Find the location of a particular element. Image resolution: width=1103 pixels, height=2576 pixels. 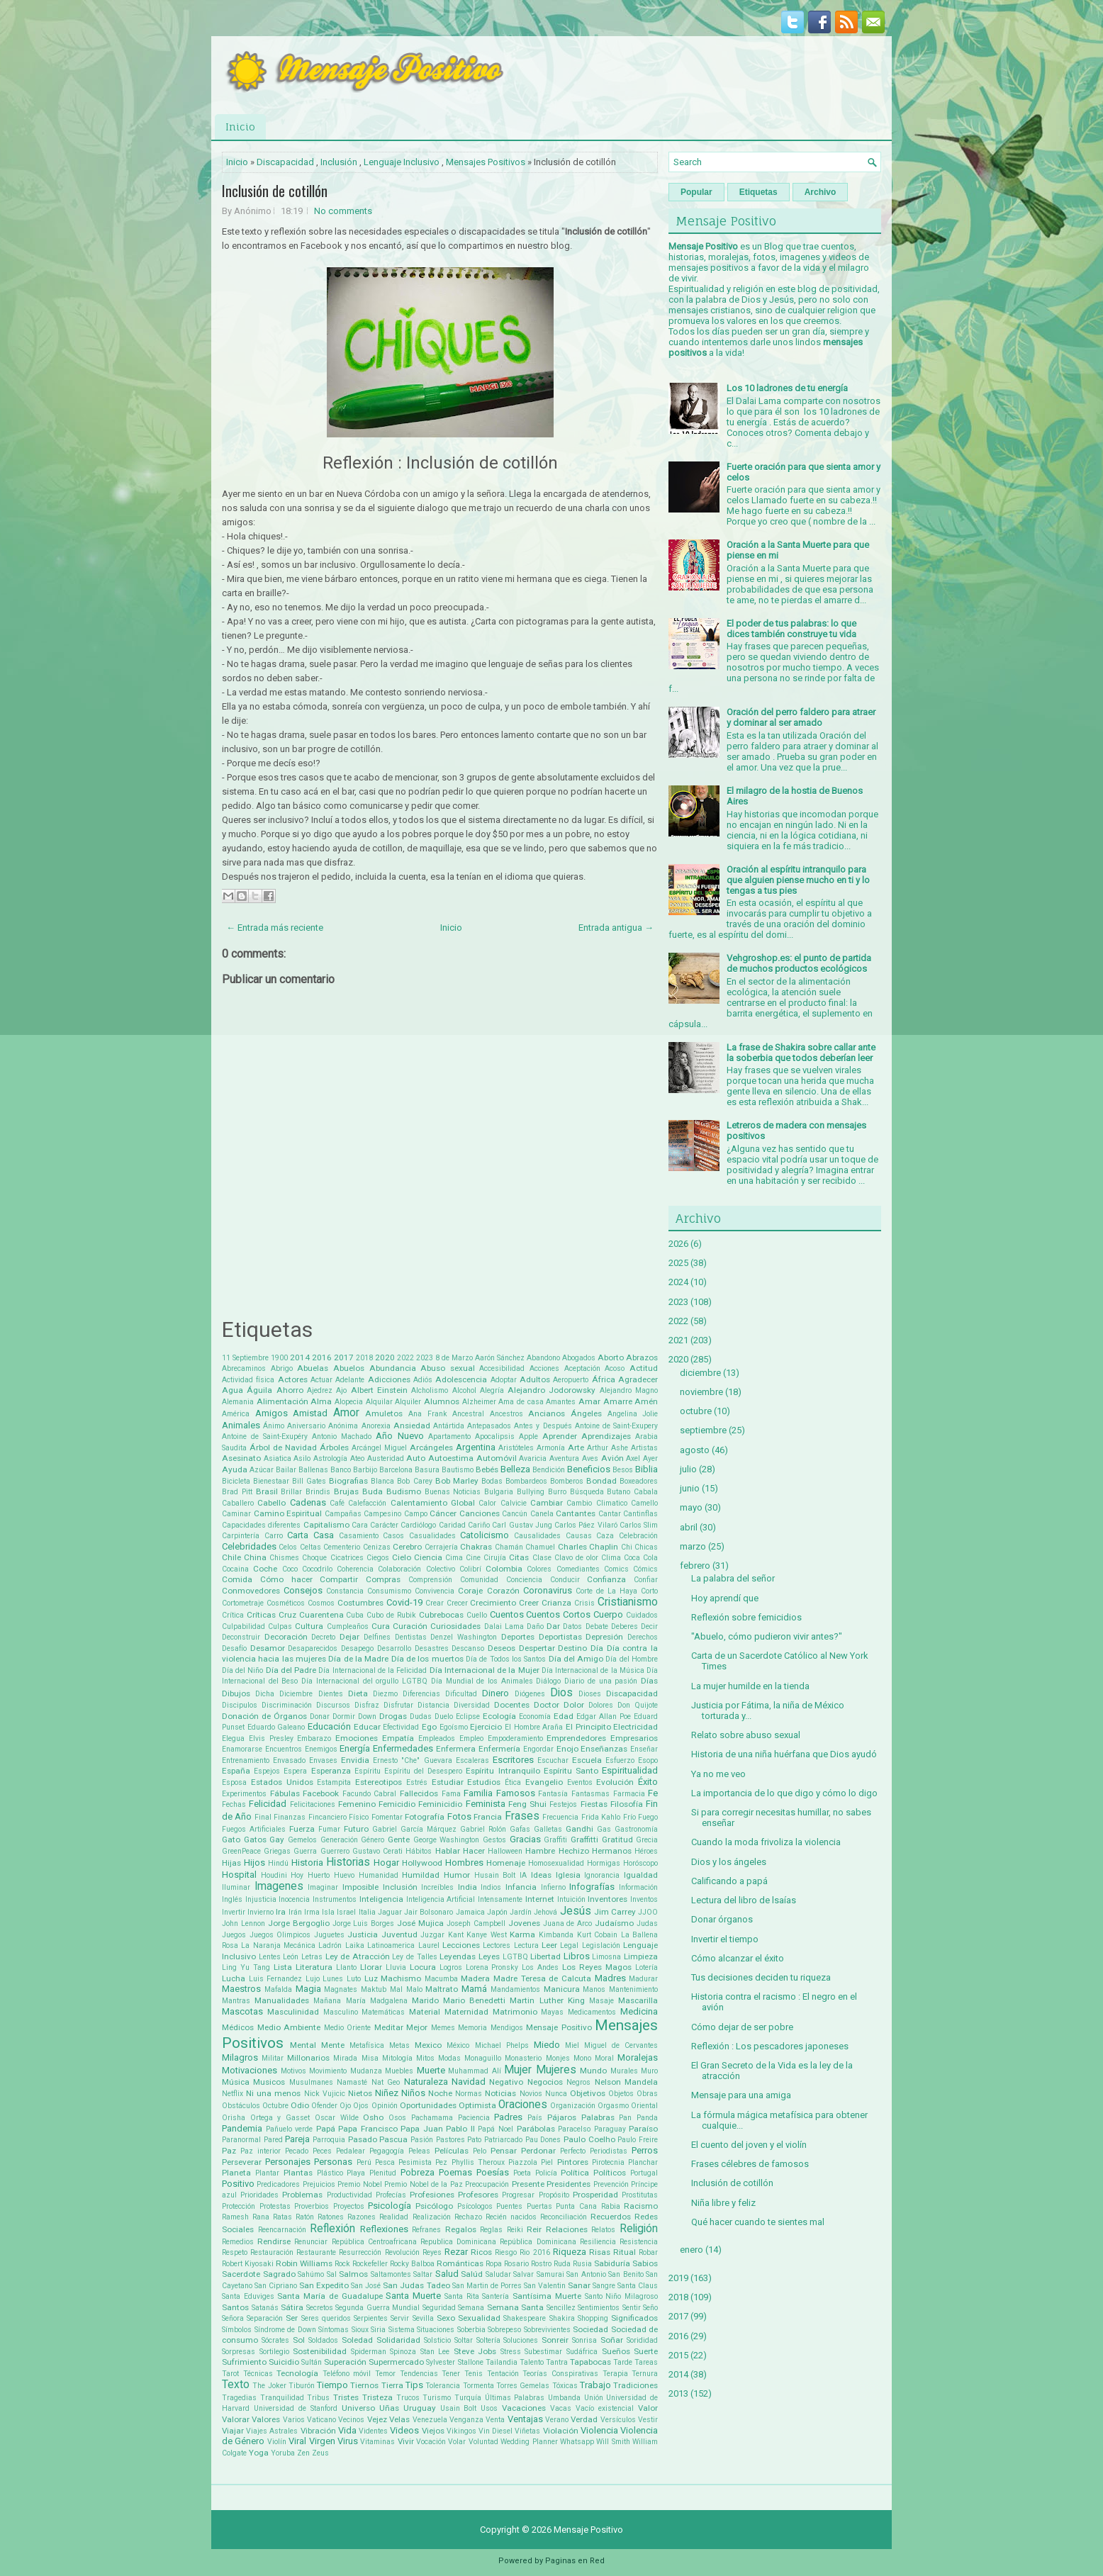

Lista is located at coordinates (283, 1967).